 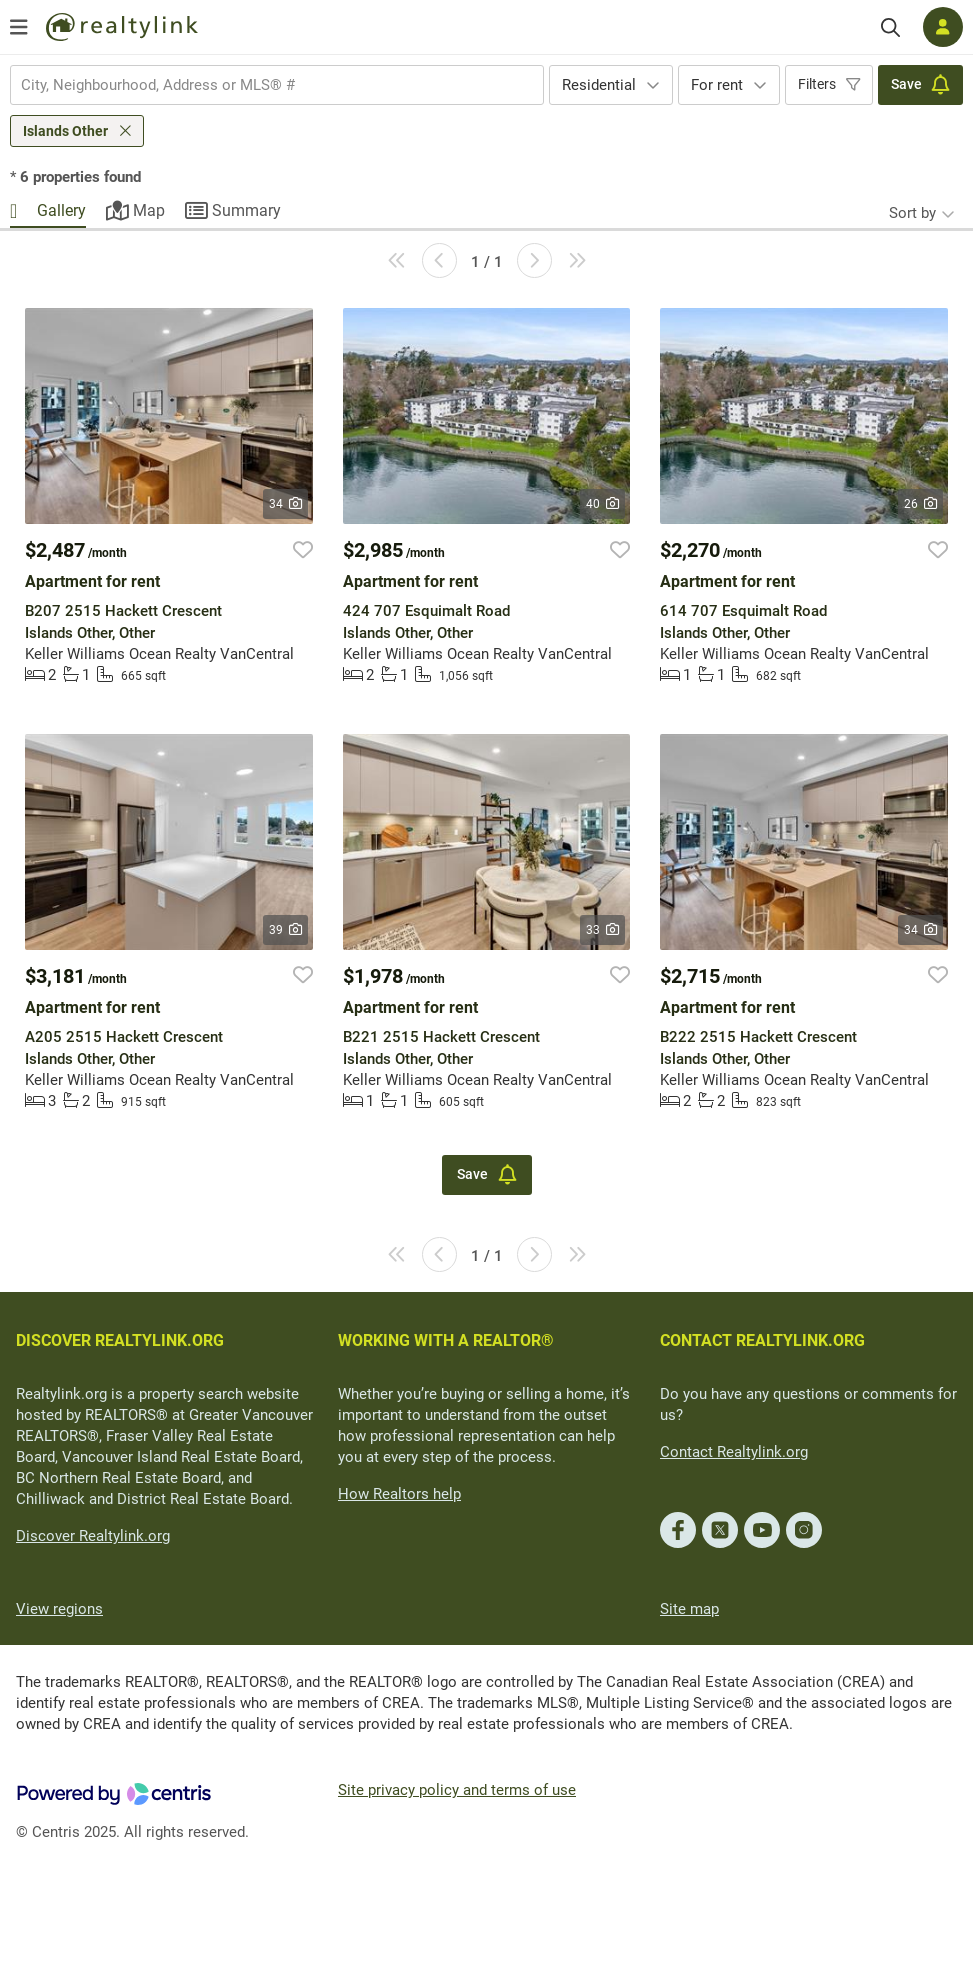 I want to click on Gallery, so click(x=61, y=210).